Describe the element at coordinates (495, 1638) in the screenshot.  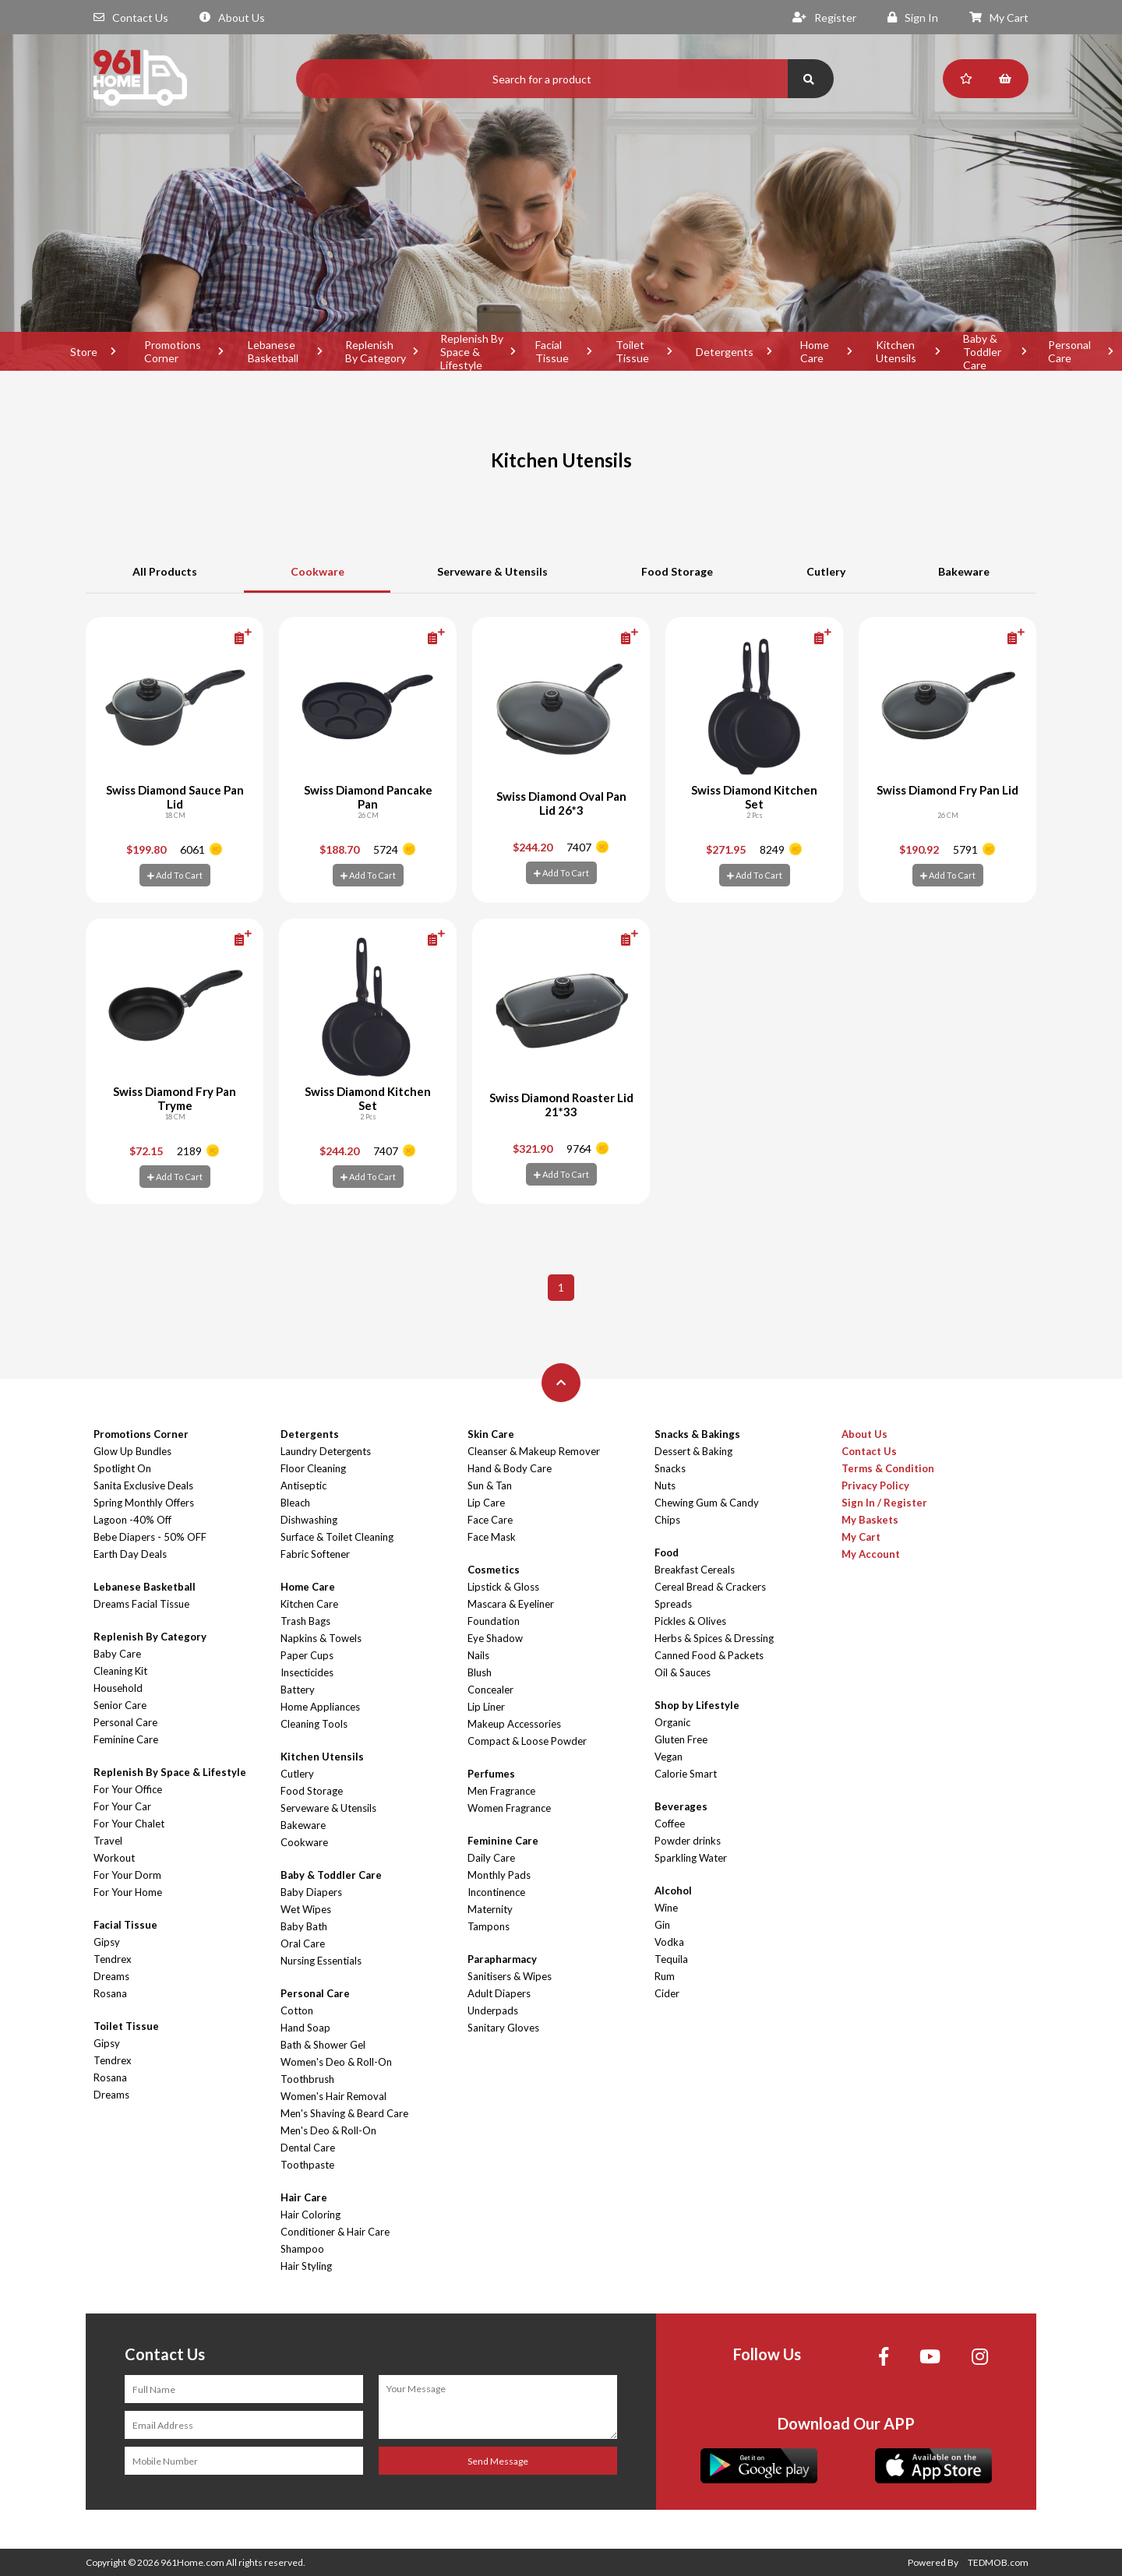
I see `Eye Shadow` at that location.